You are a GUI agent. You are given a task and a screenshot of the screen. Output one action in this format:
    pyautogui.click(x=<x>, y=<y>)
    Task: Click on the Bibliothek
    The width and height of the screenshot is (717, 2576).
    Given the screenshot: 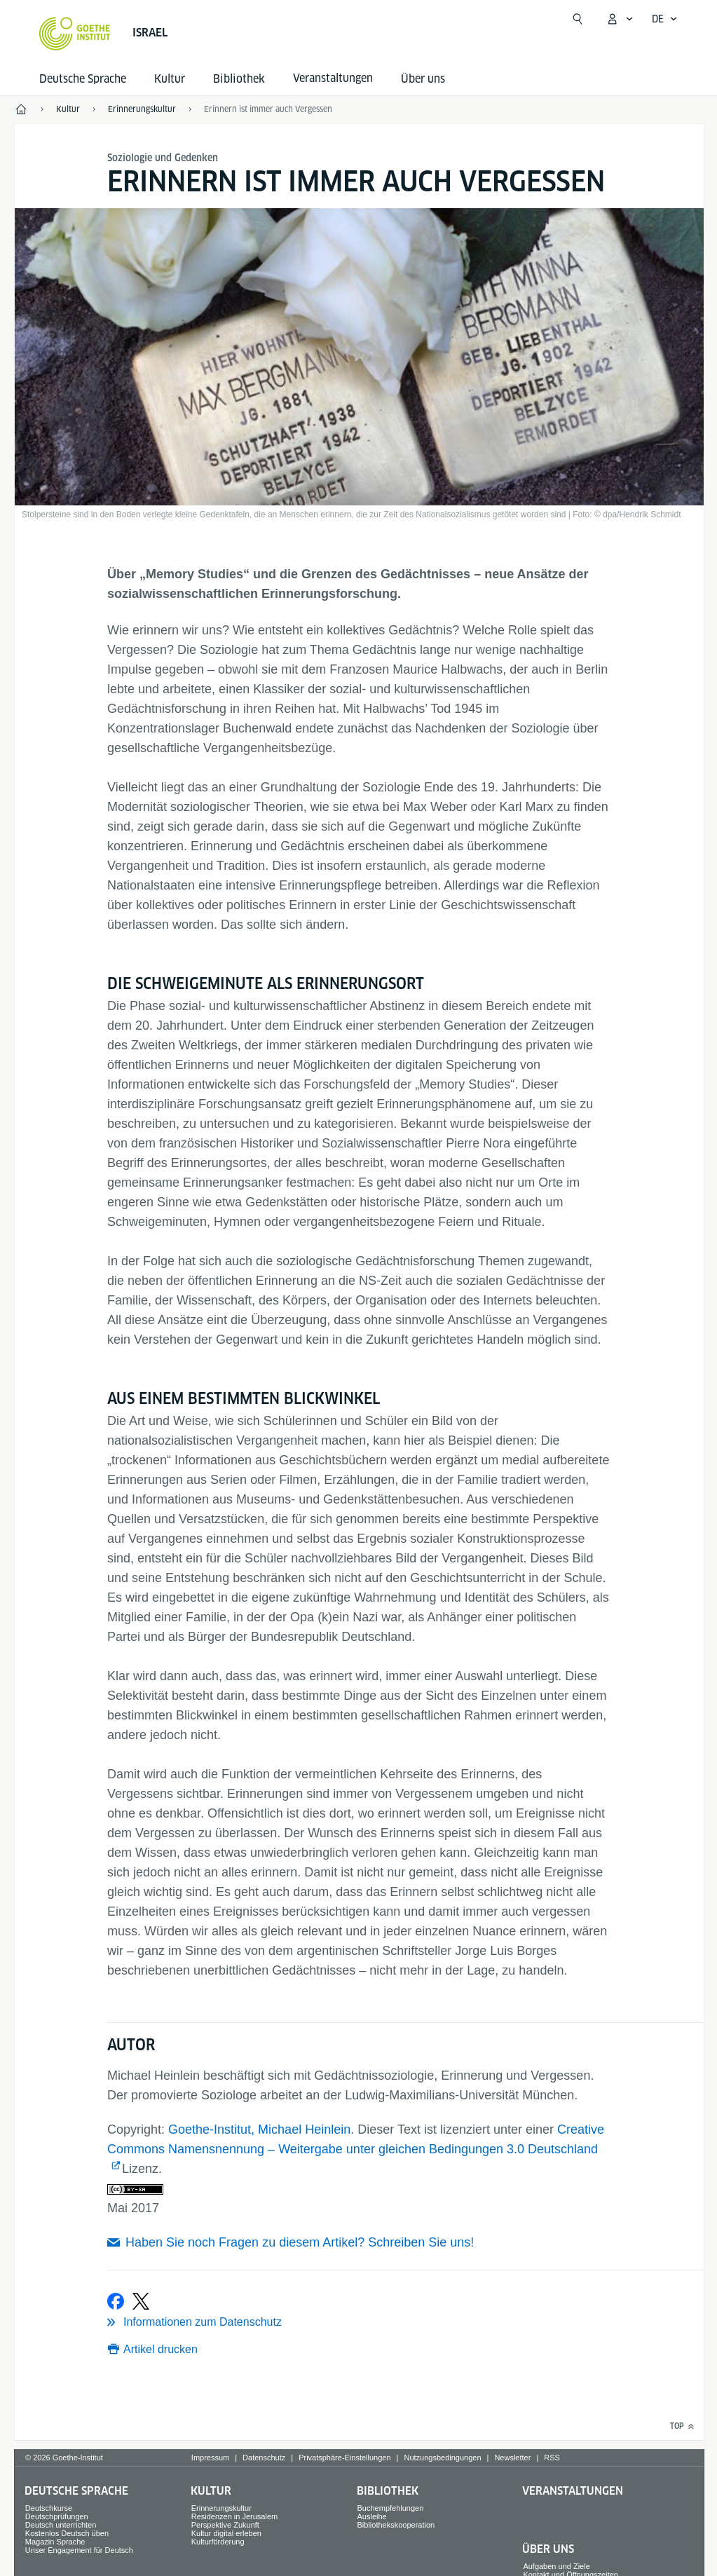 What is the action you would take?
    pyautogui.click(x=239, y=78)
    